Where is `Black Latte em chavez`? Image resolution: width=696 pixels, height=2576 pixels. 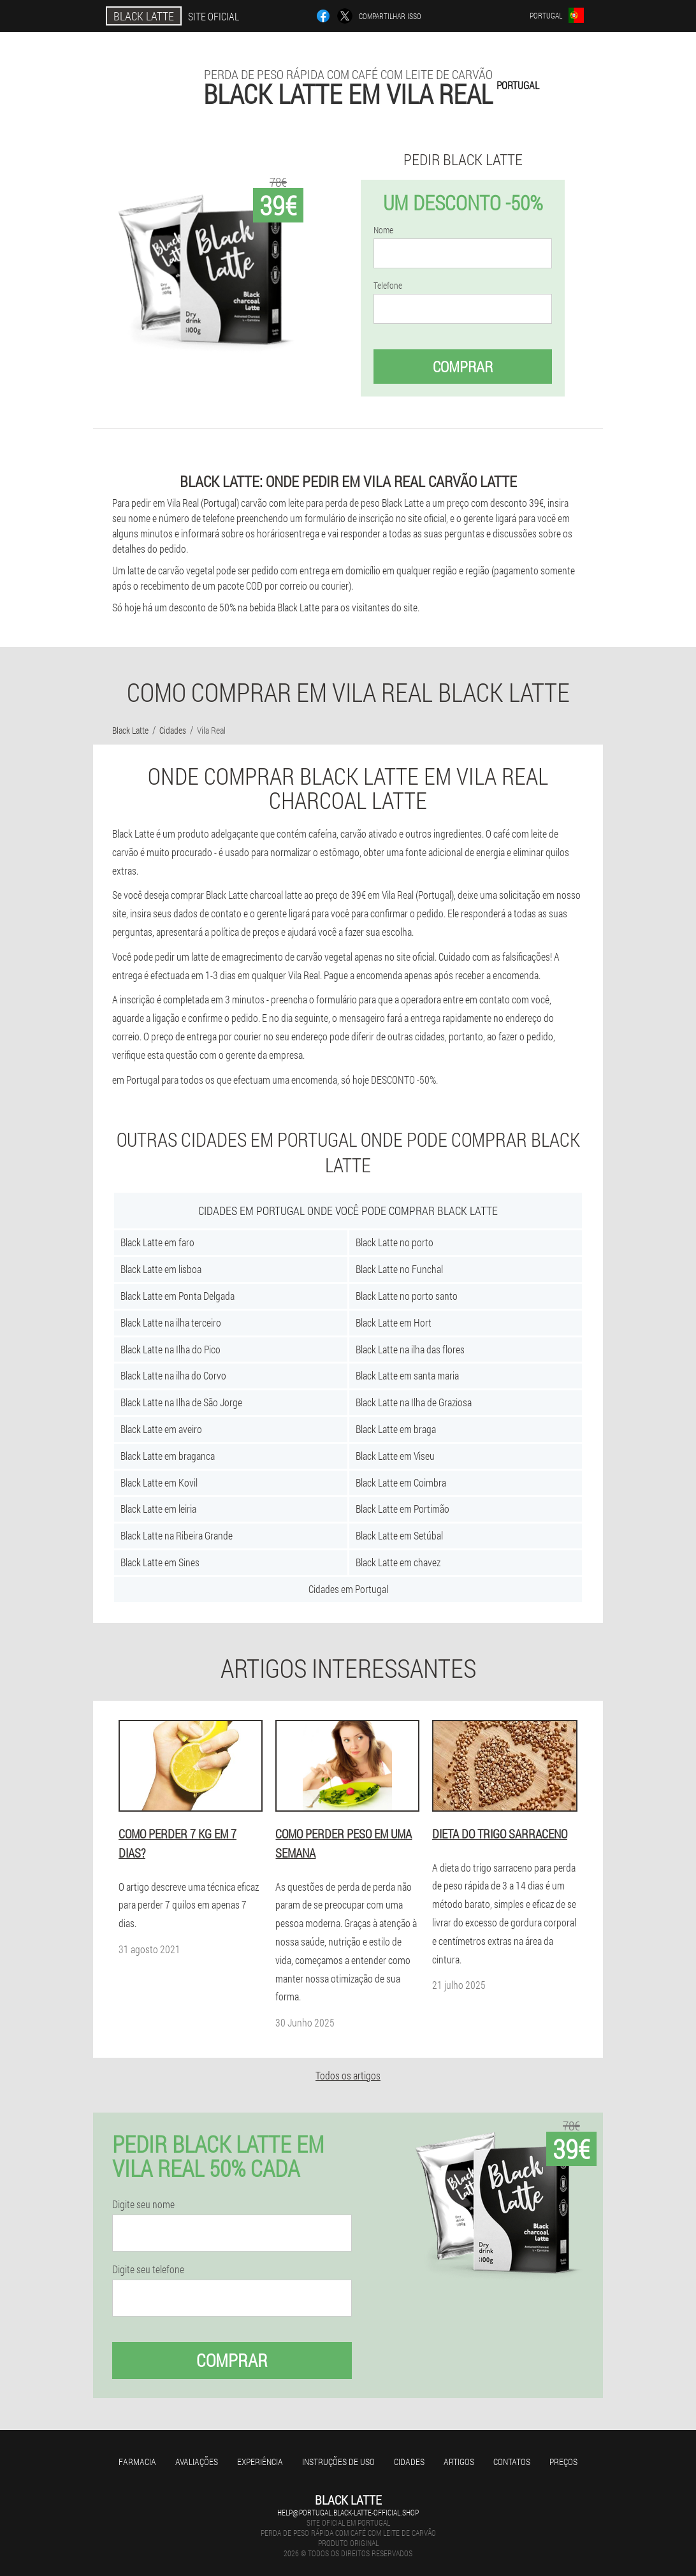 Black Latte em chavez is located at coordinates (398, 1562).